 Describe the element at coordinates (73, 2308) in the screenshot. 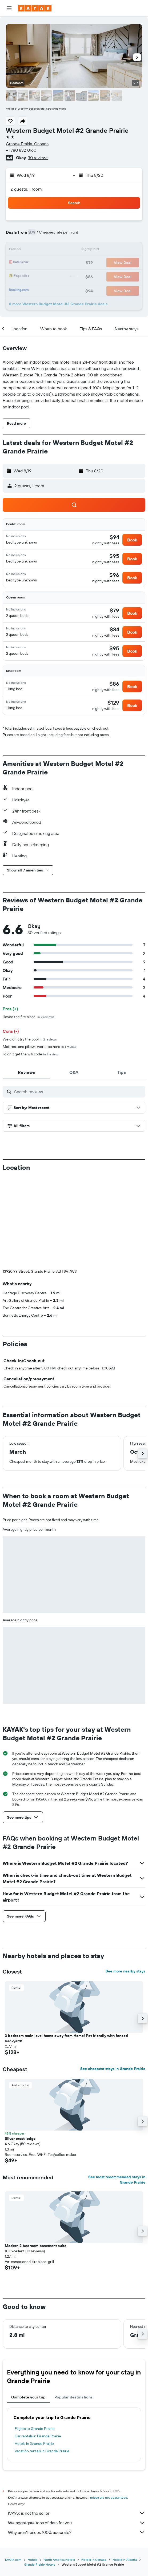

I see `Popular destinations [tab]` at that location.